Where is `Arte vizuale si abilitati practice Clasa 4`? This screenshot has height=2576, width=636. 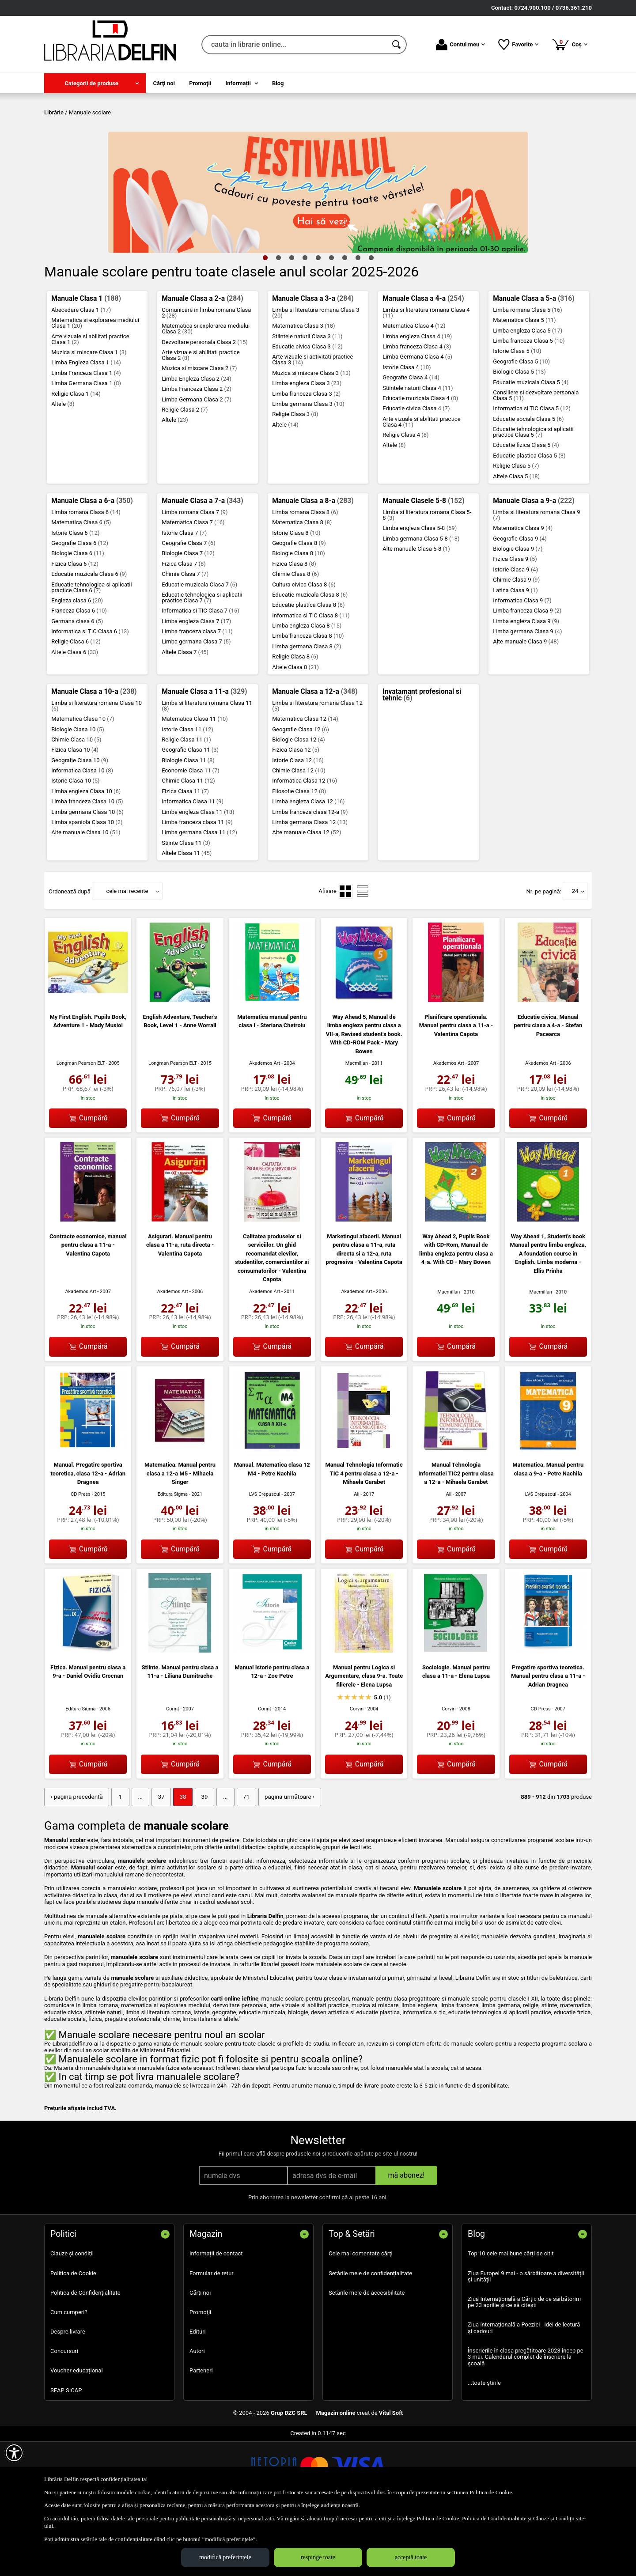 Arte vizuale si abilitati practice Clasa 4 is located at coordinates (421, 485).